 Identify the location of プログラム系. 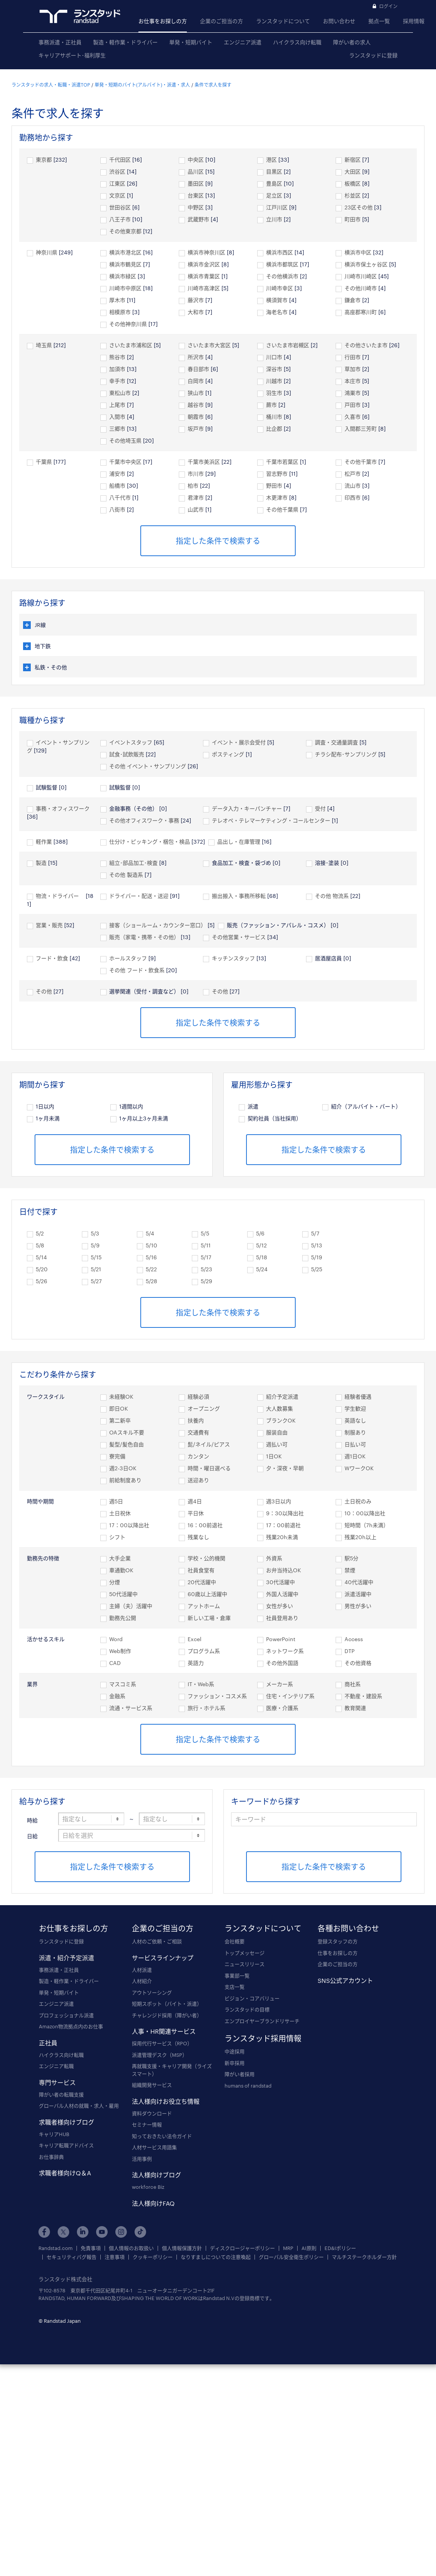
(204, 1651).